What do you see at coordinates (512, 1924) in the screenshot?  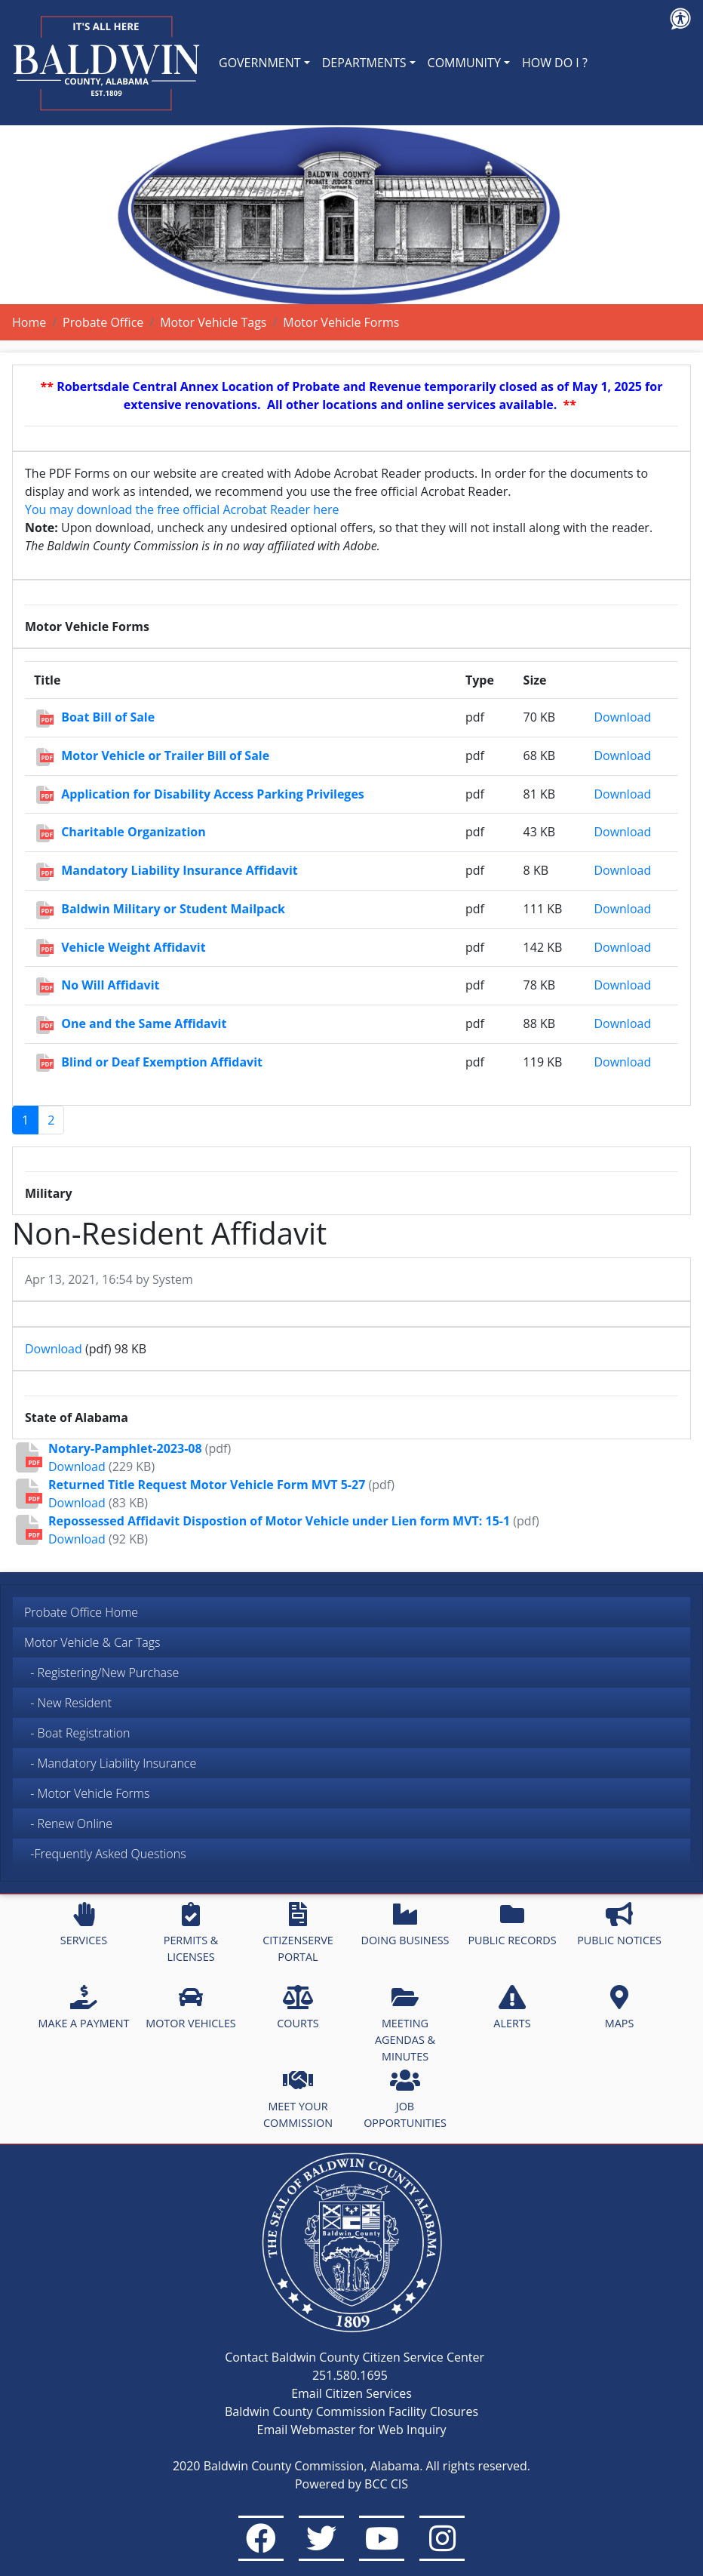 I see `PUBLIC RECORDS` at bounding box center [512, 1924].